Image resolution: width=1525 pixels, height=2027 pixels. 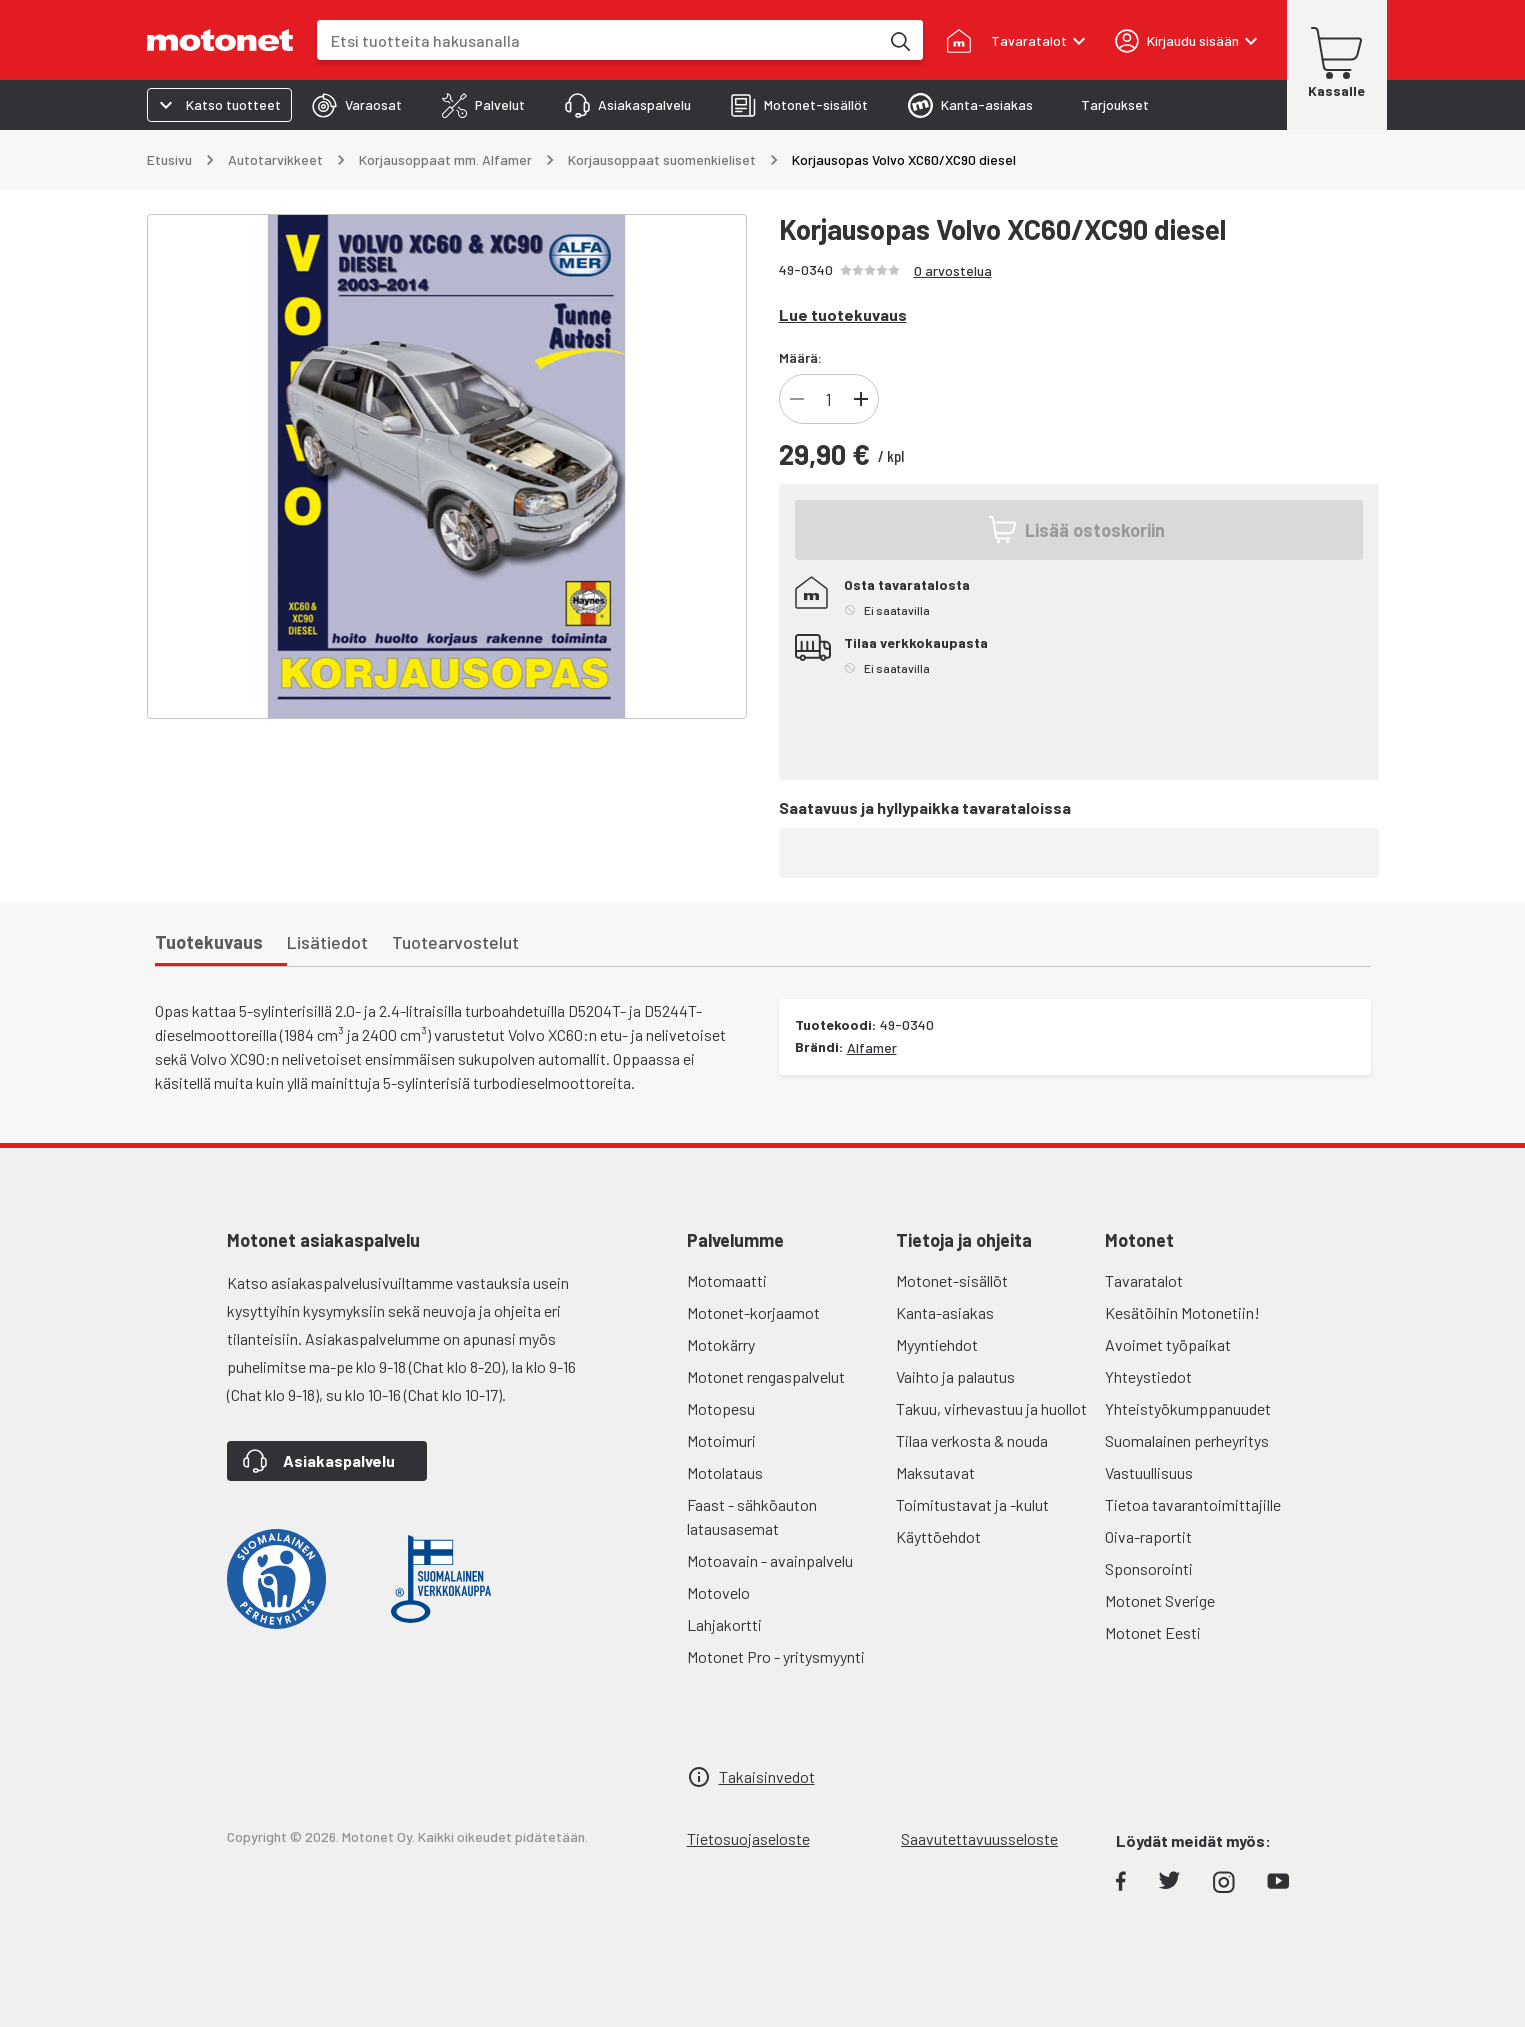 I want to click on Motolataus, so click(x=725, y=1472).